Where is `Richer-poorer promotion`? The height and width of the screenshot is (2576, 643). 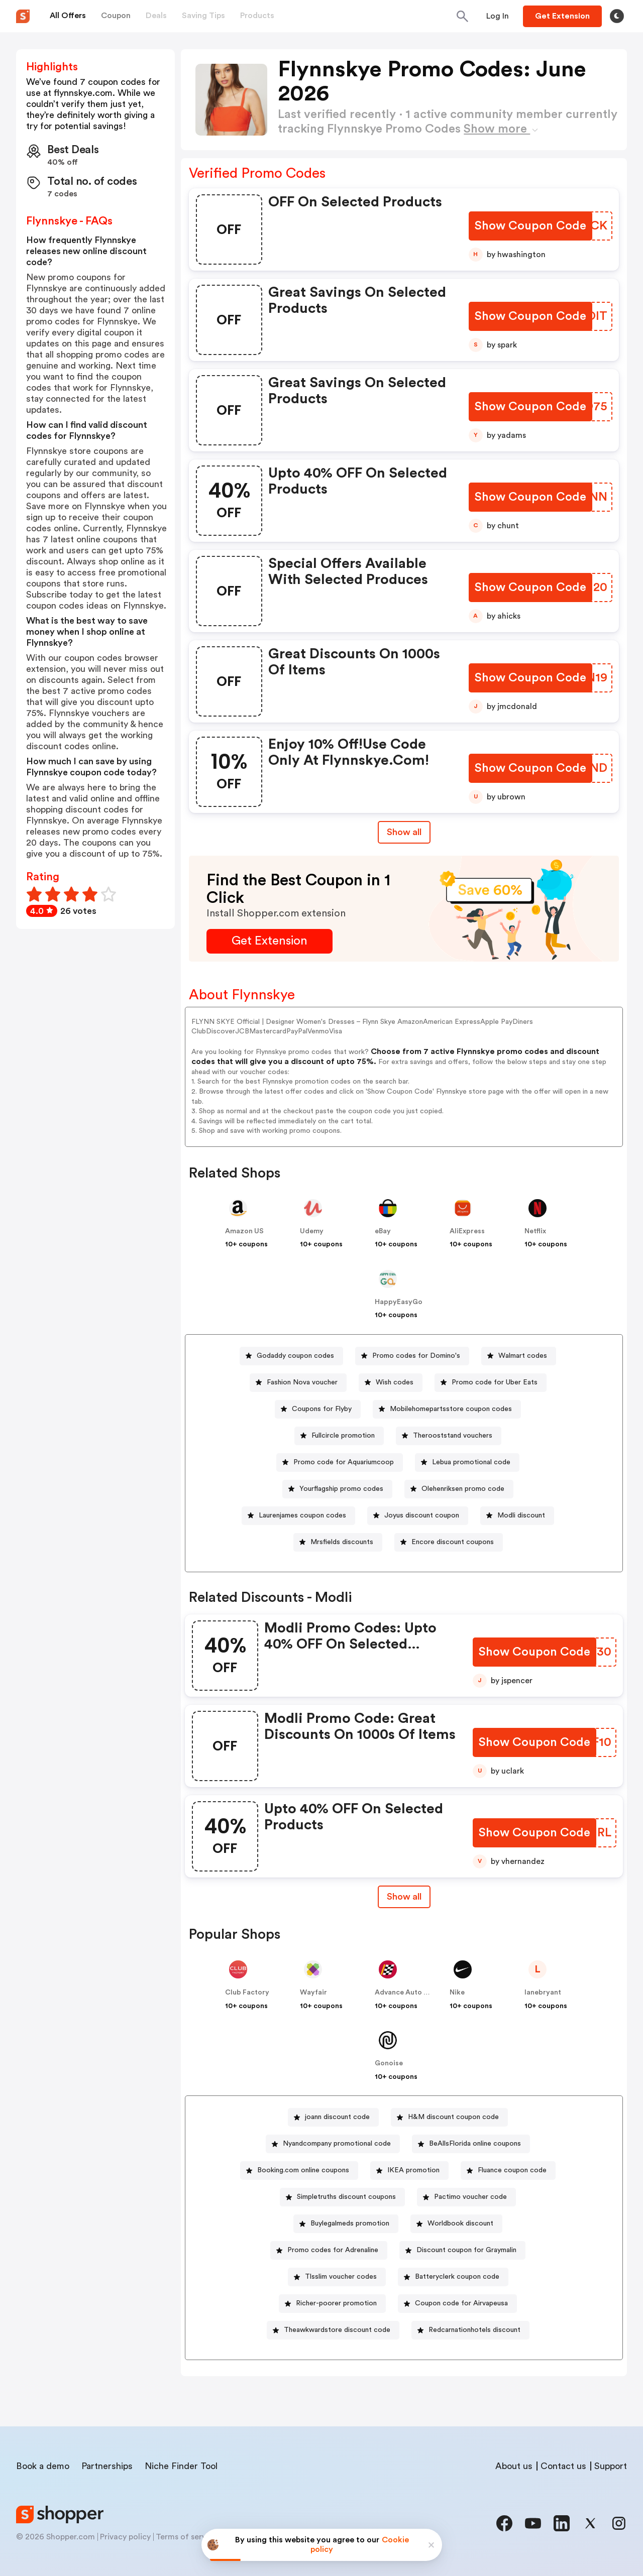 Richer-poorer promotion is located at coordinates (336, 2303).